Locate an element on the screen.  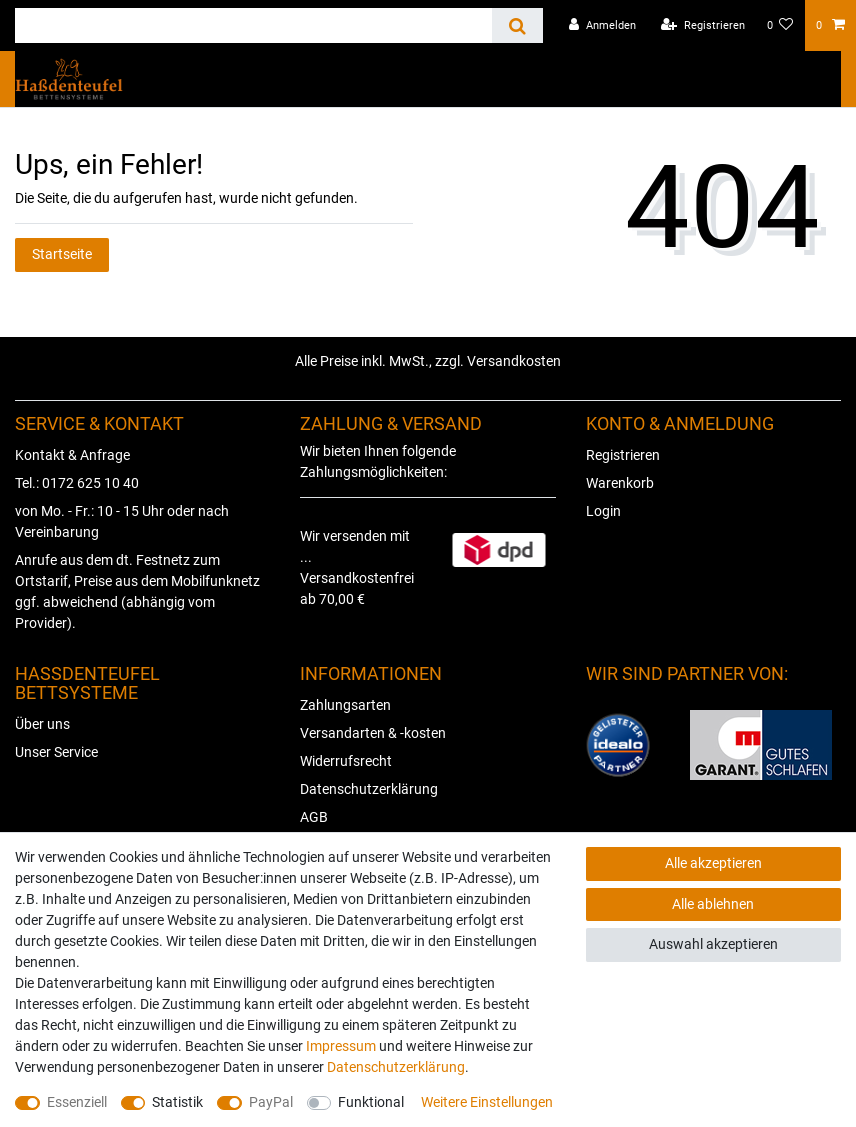
[Suche] is located at coordinates (517, 25).